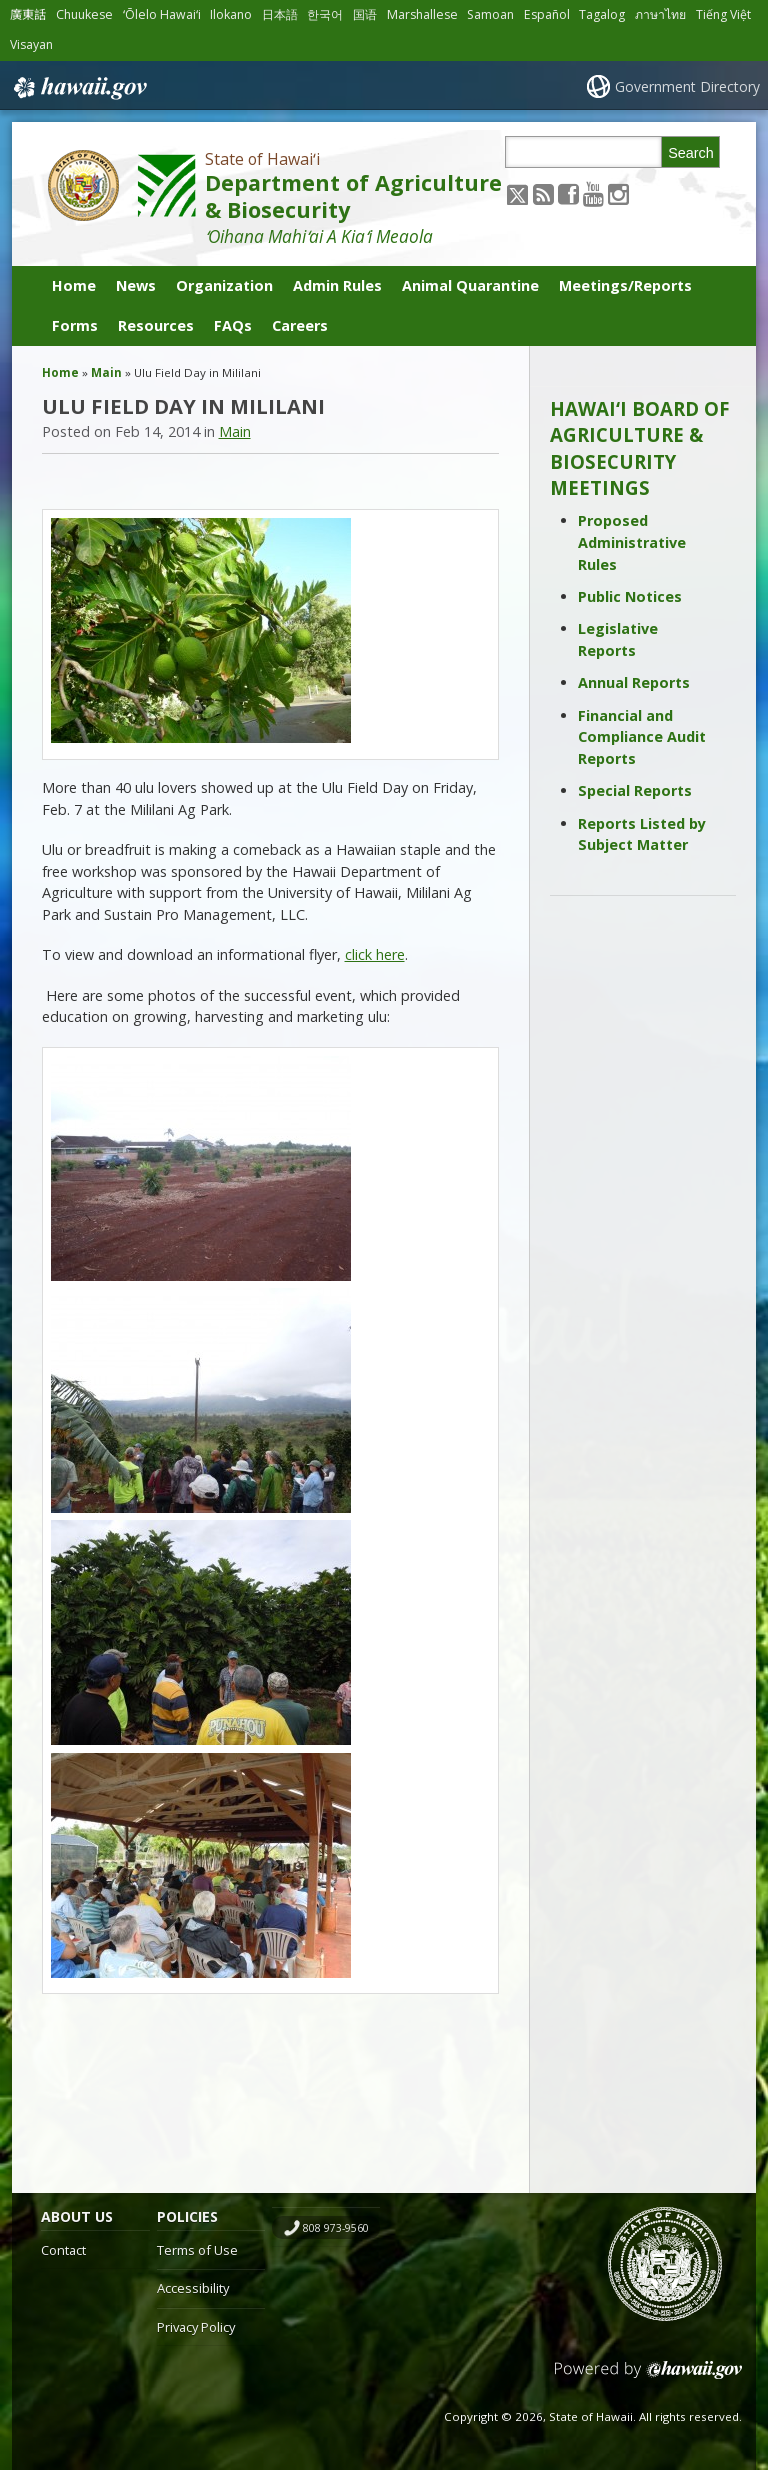  I want to click on Español [Open Español/spanish content], so click(547, 14).